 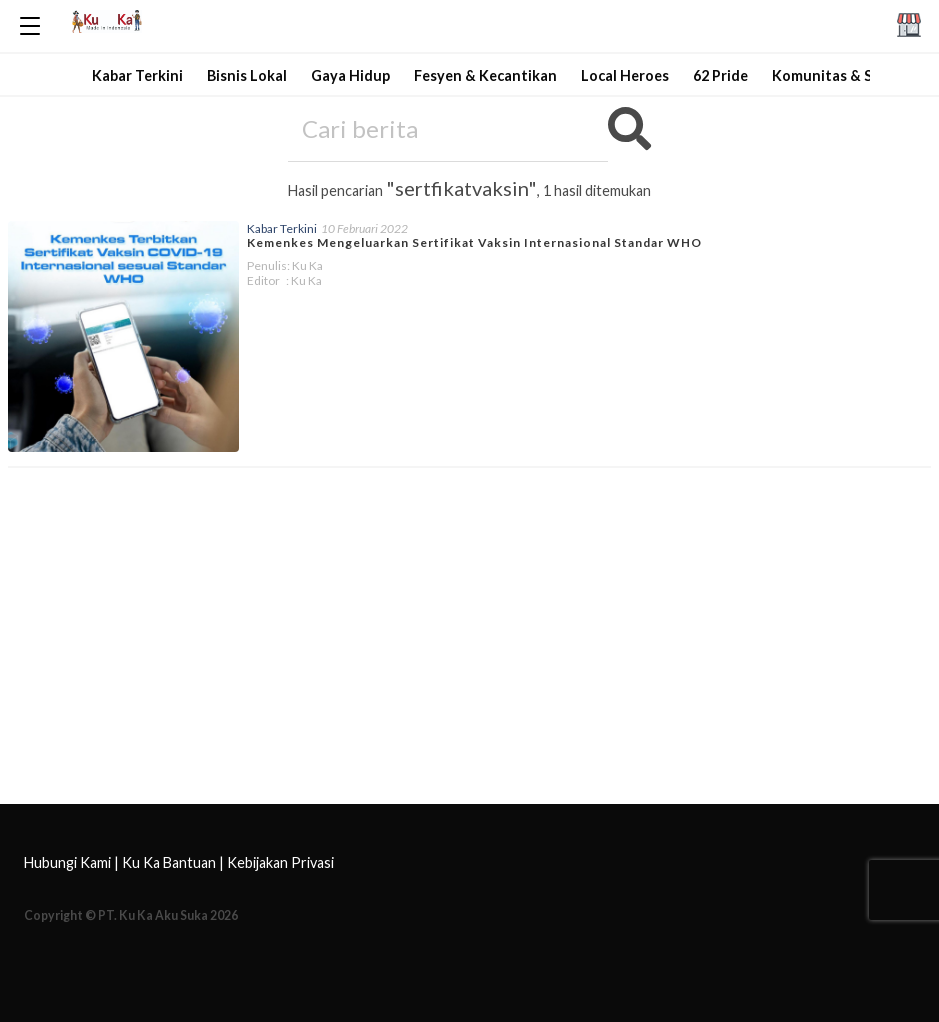 I want to click on Hubungi Kami, so click(x=67, y=862).